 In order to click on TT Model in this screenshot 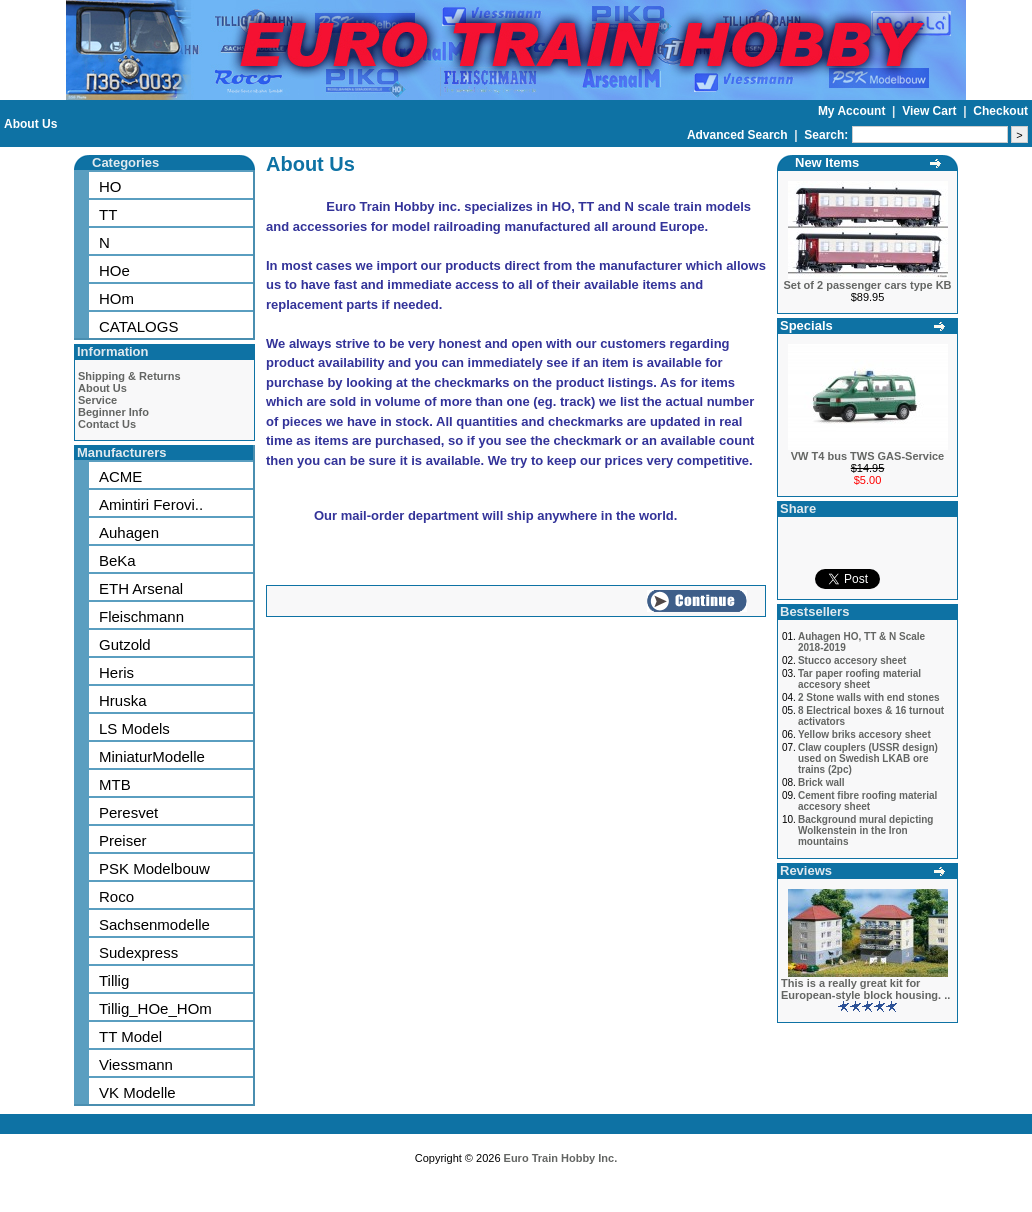, I will do `click(130, 1036)`.